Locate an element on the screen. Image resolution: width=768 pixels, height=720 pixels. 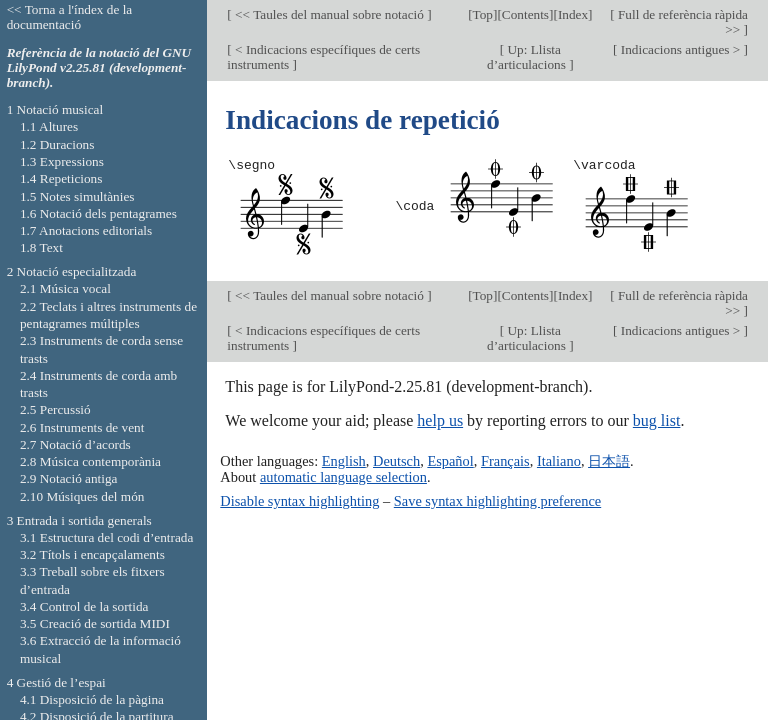
help us is located at coordinates (440, 420).